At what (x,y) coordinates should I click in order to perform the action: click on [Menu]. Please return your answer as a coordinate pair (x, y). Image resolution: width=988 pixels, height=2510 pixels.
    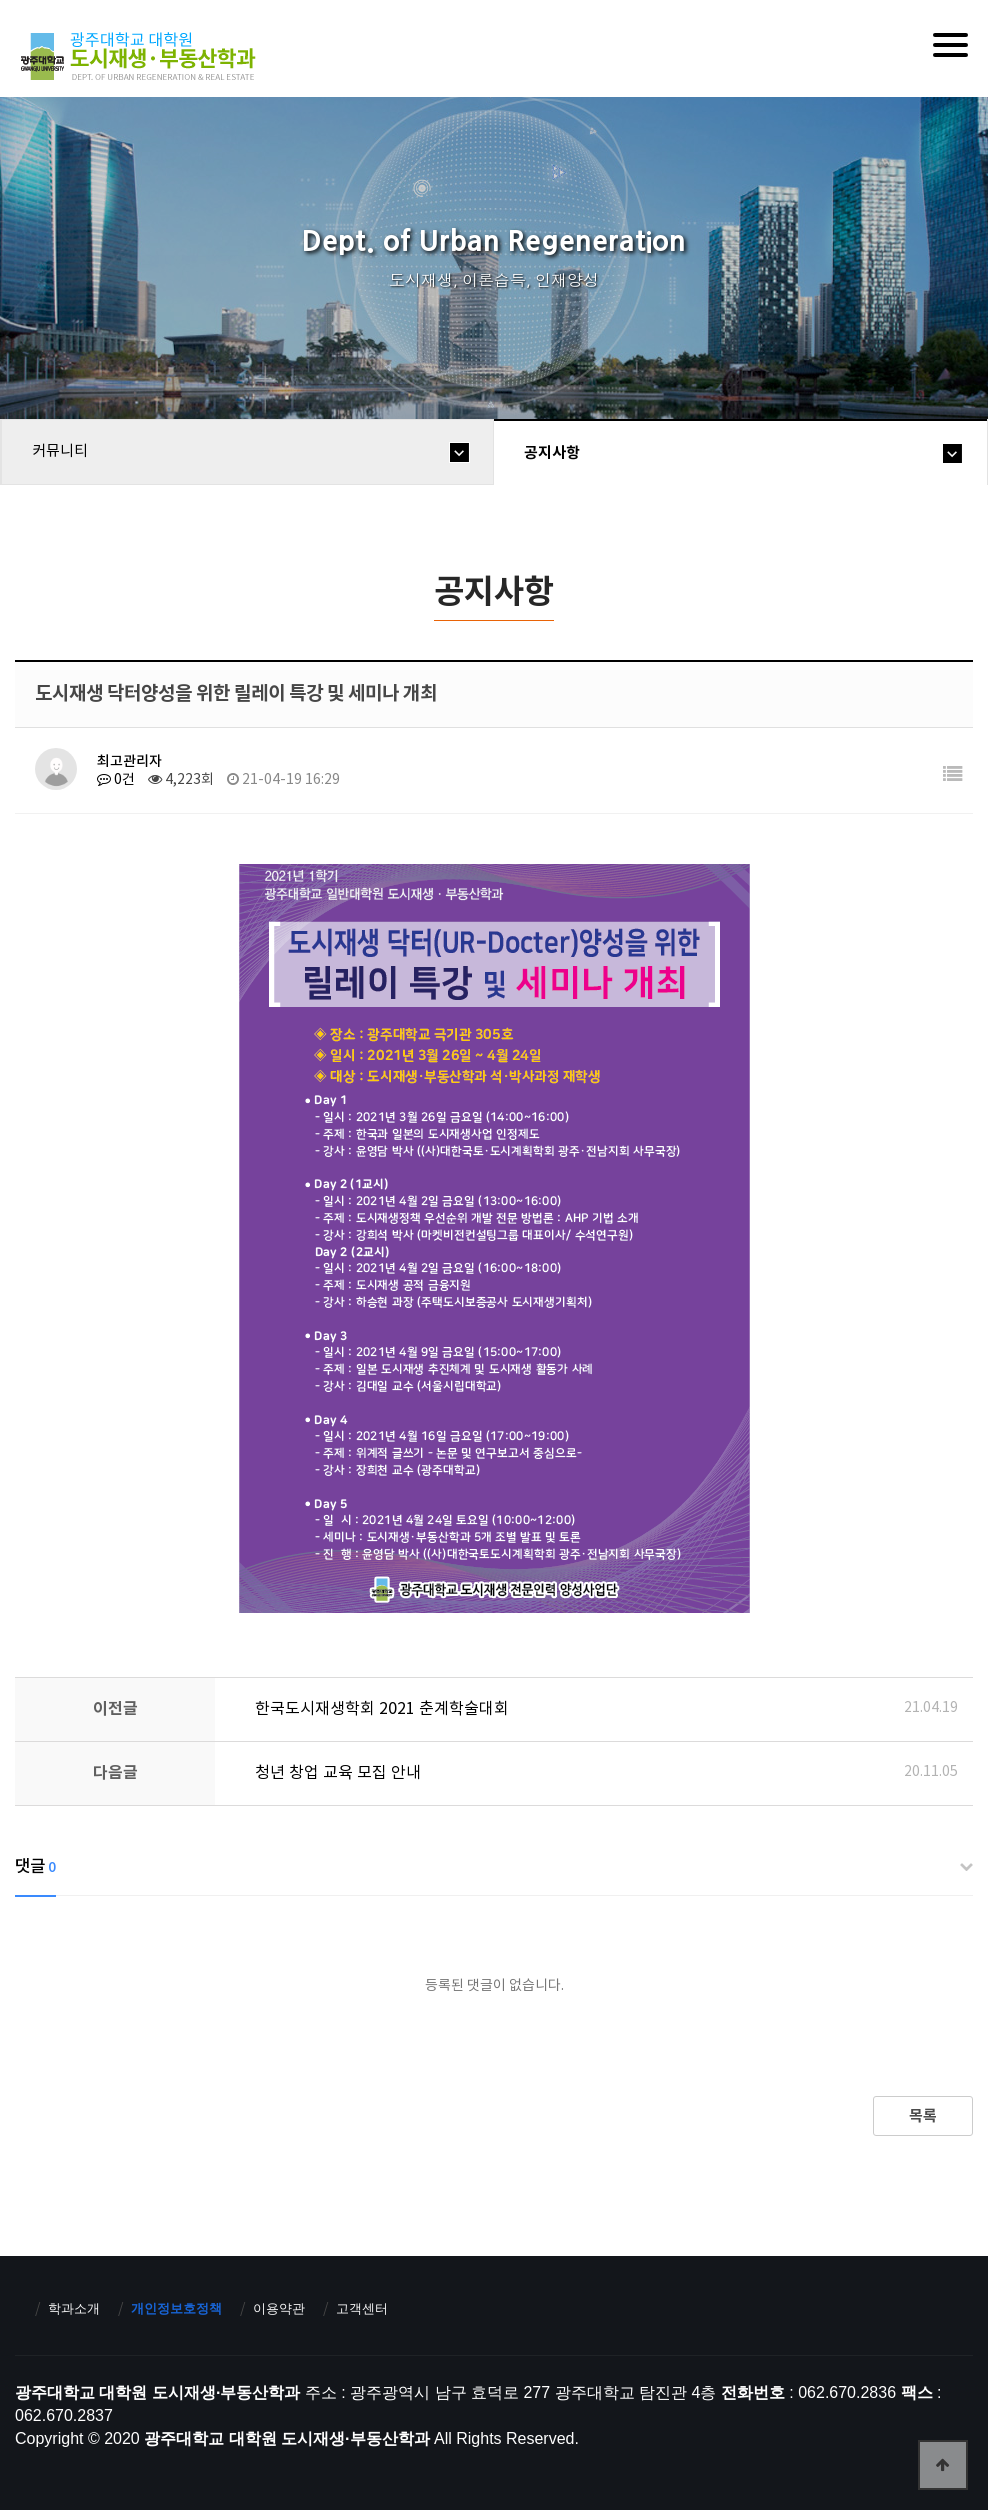
    Looking at the image, I should click on (950, 45).